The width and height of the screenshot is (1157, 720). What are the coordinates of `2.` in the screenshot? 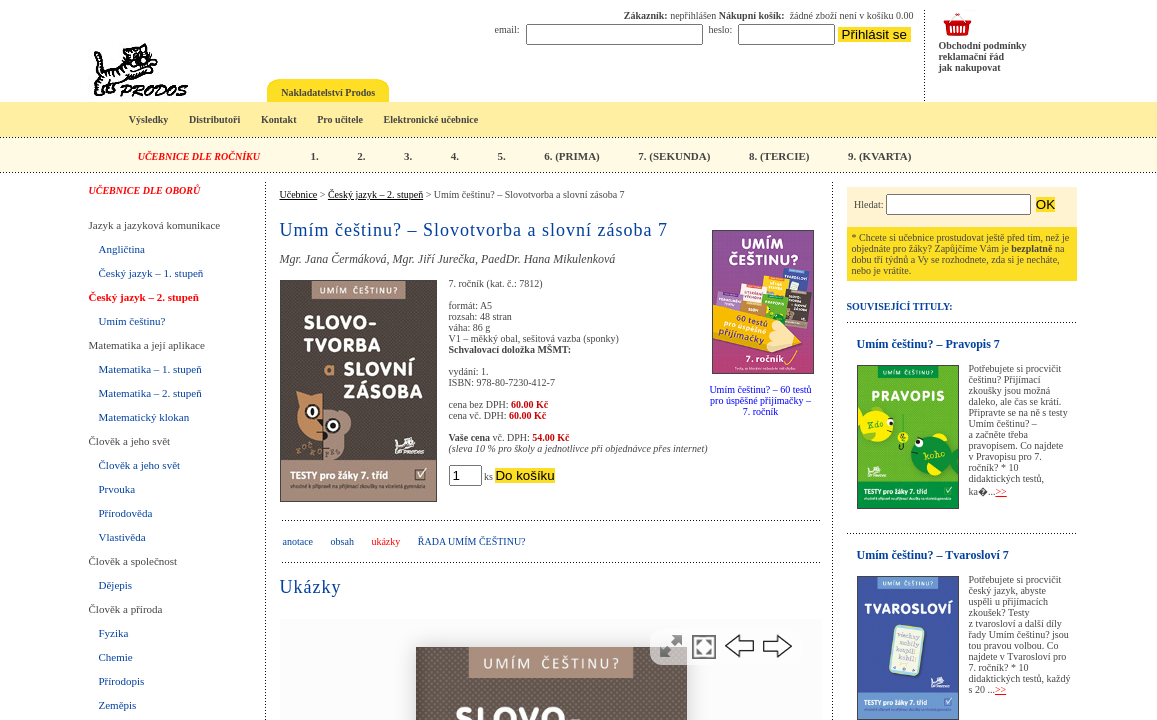 It's located at (361, 156).